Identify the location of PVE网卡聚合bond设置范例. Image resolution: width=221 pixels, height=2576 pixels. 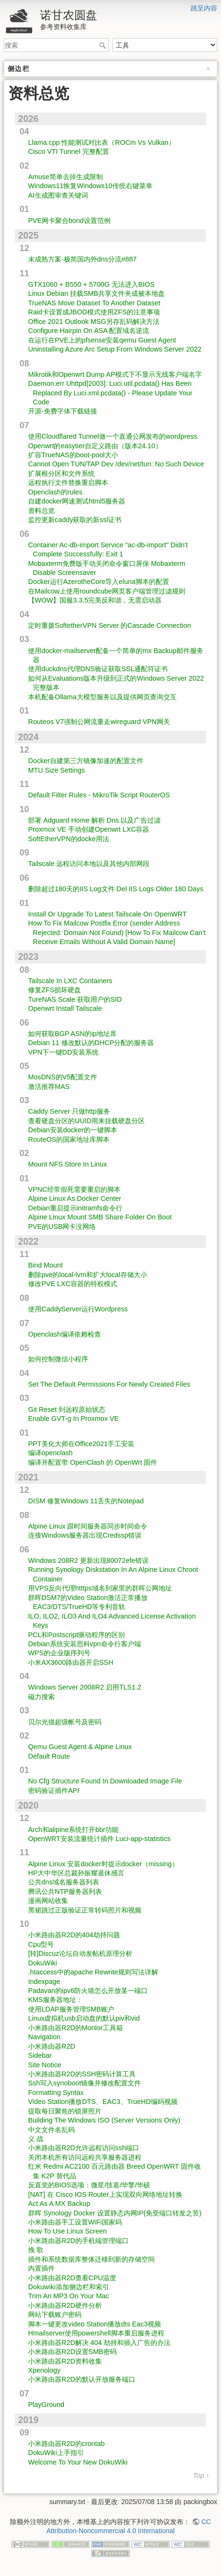
(69, 220).